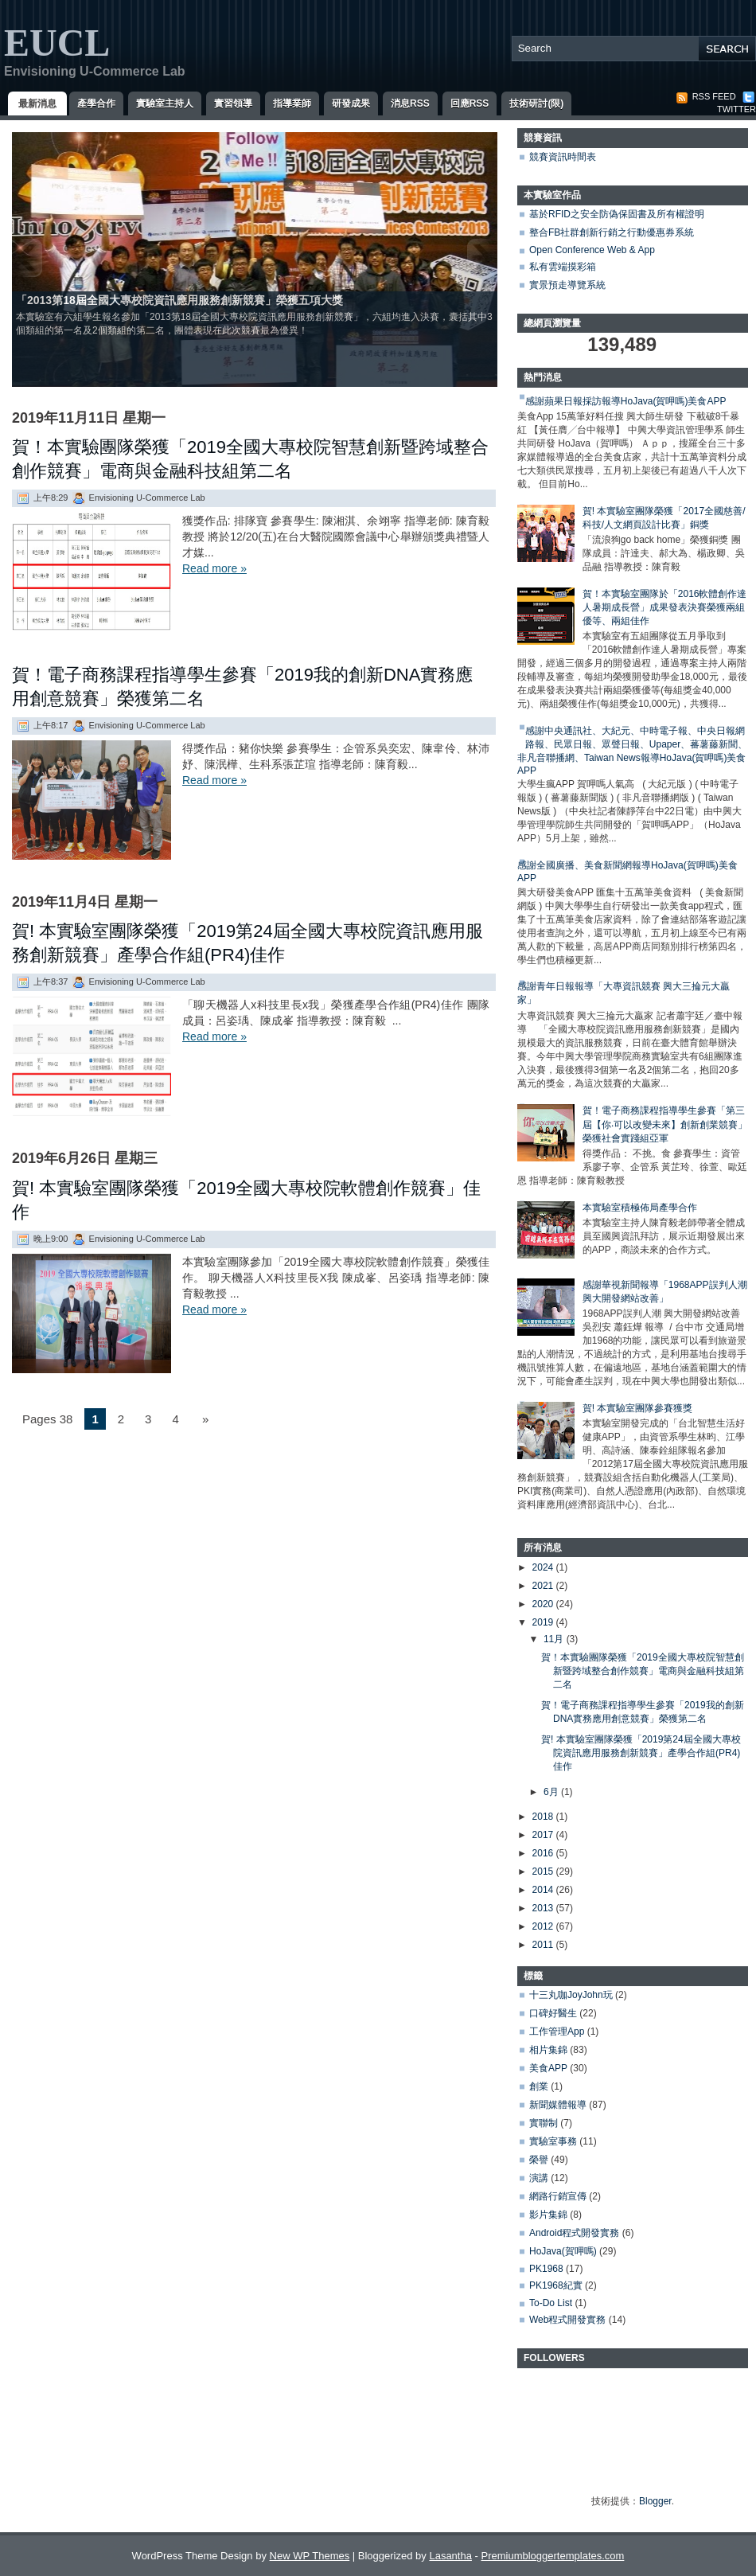 The image size is (756, 2576). What do you see at coordinates (538, 2086) in the screenshot?
I see `創業` at bounding box center [538, 2086].